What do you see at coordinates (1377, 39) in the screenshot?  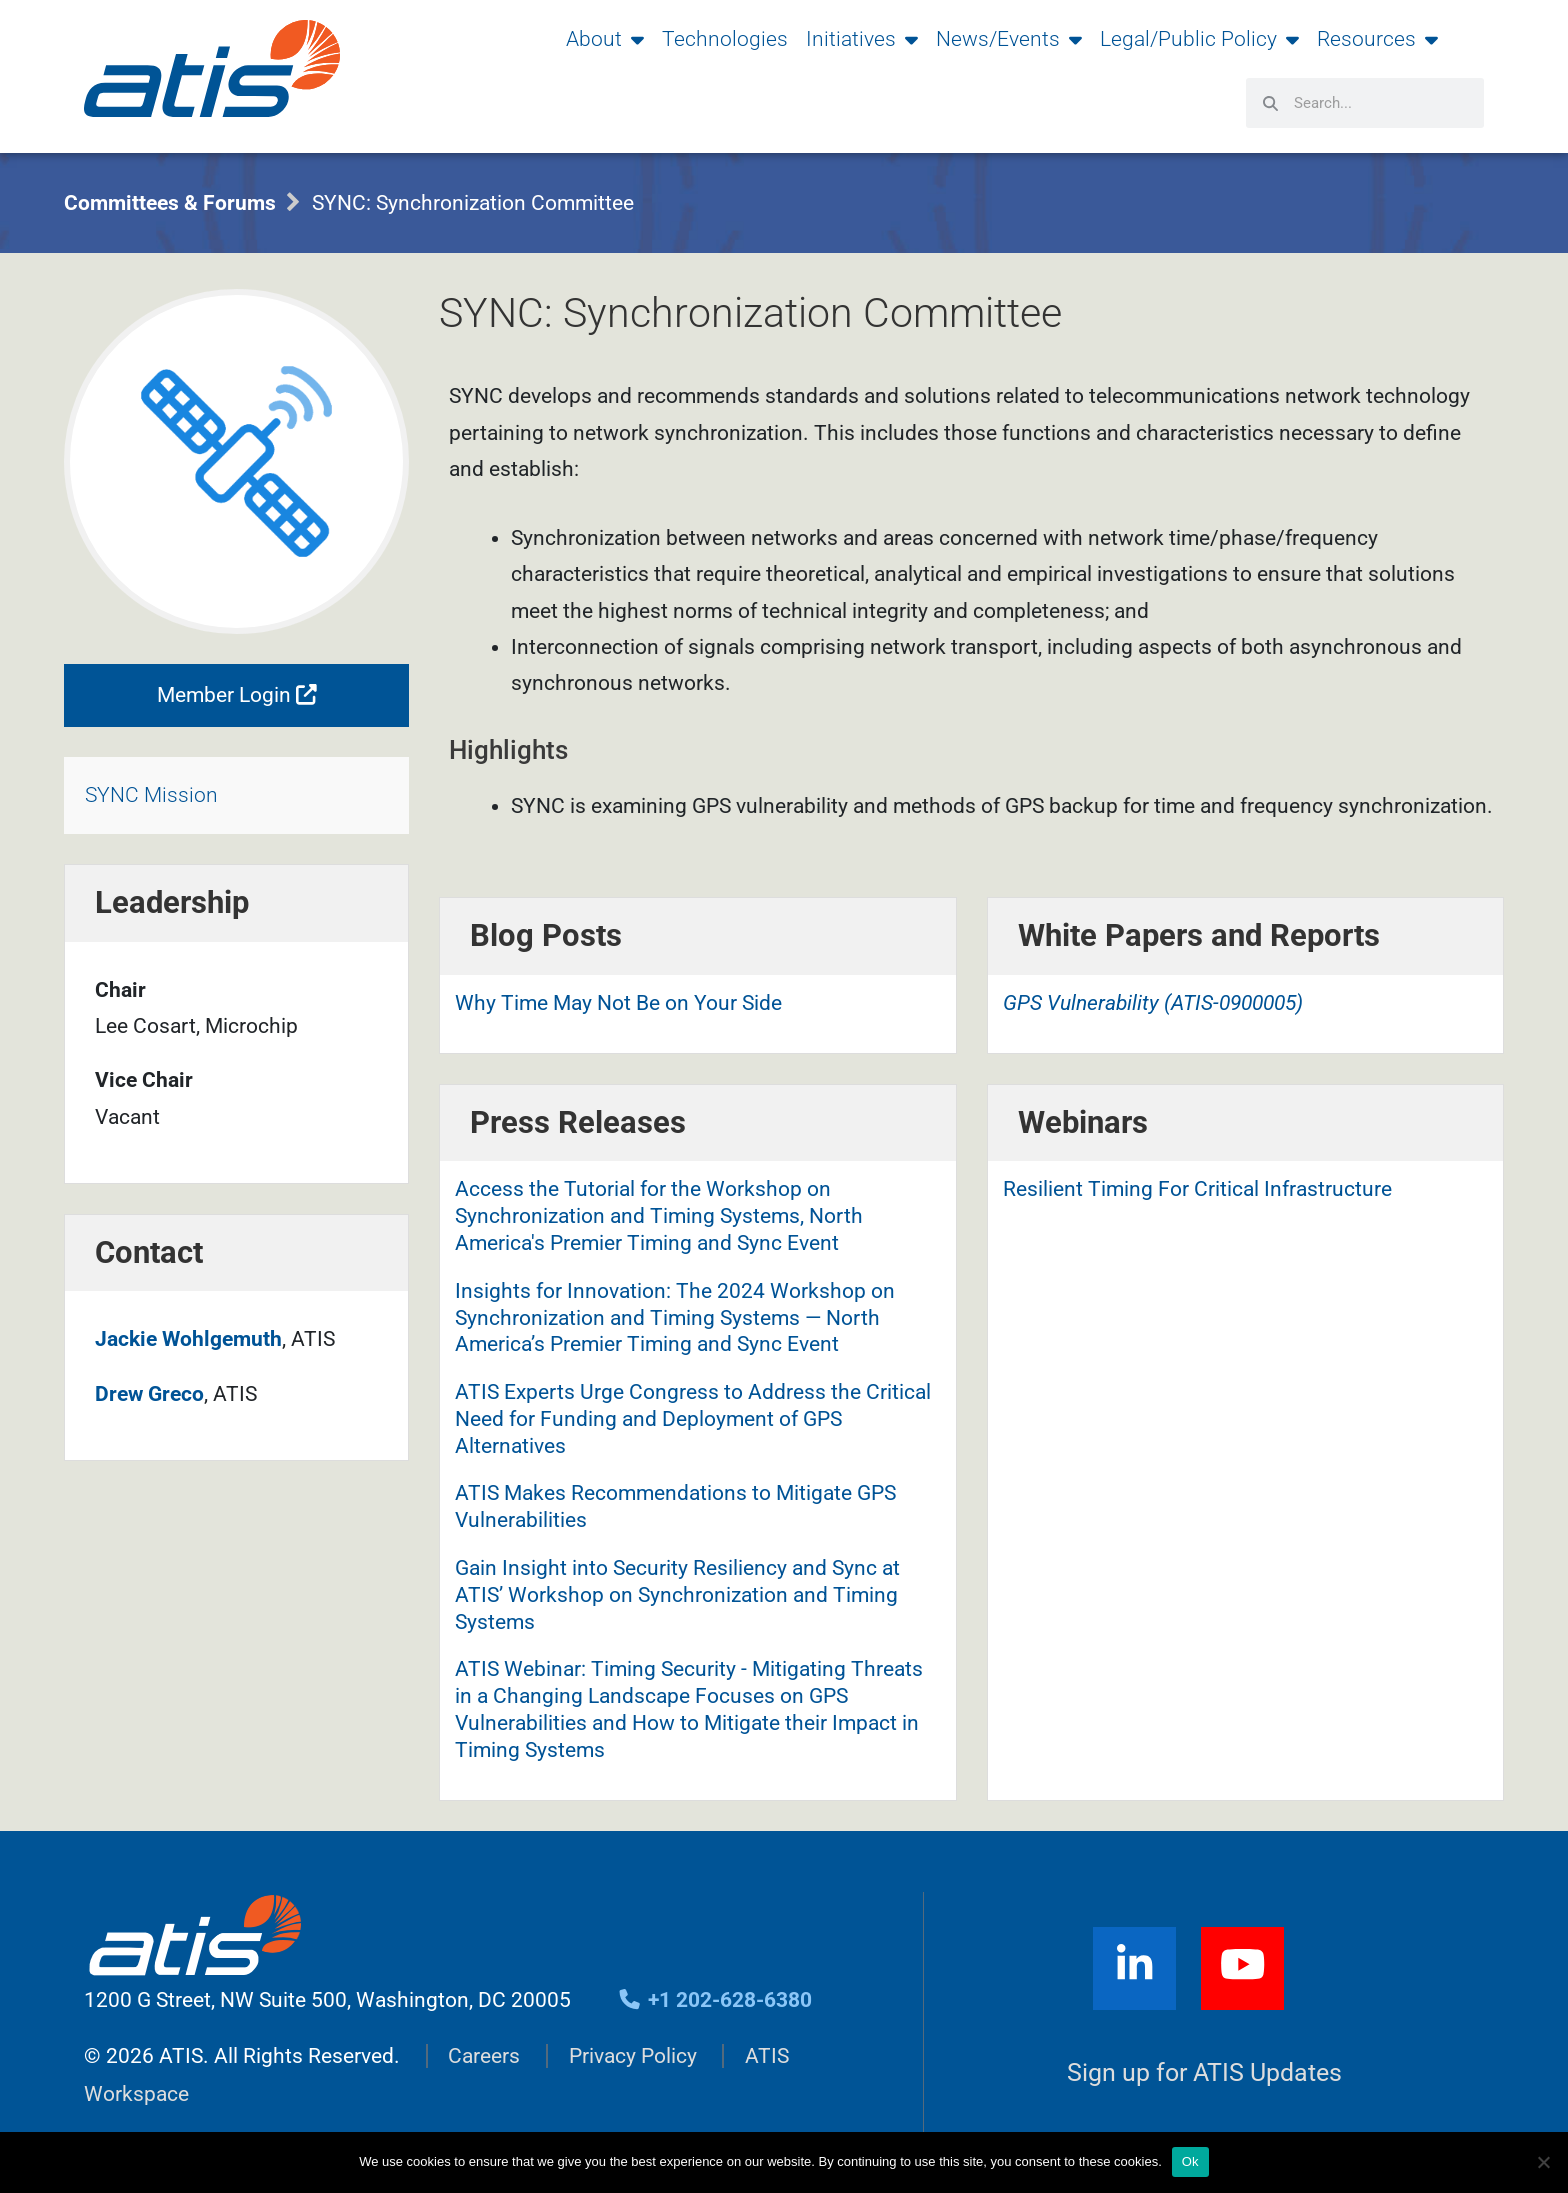 I see `Resources` at bounding box center [1377, 39].